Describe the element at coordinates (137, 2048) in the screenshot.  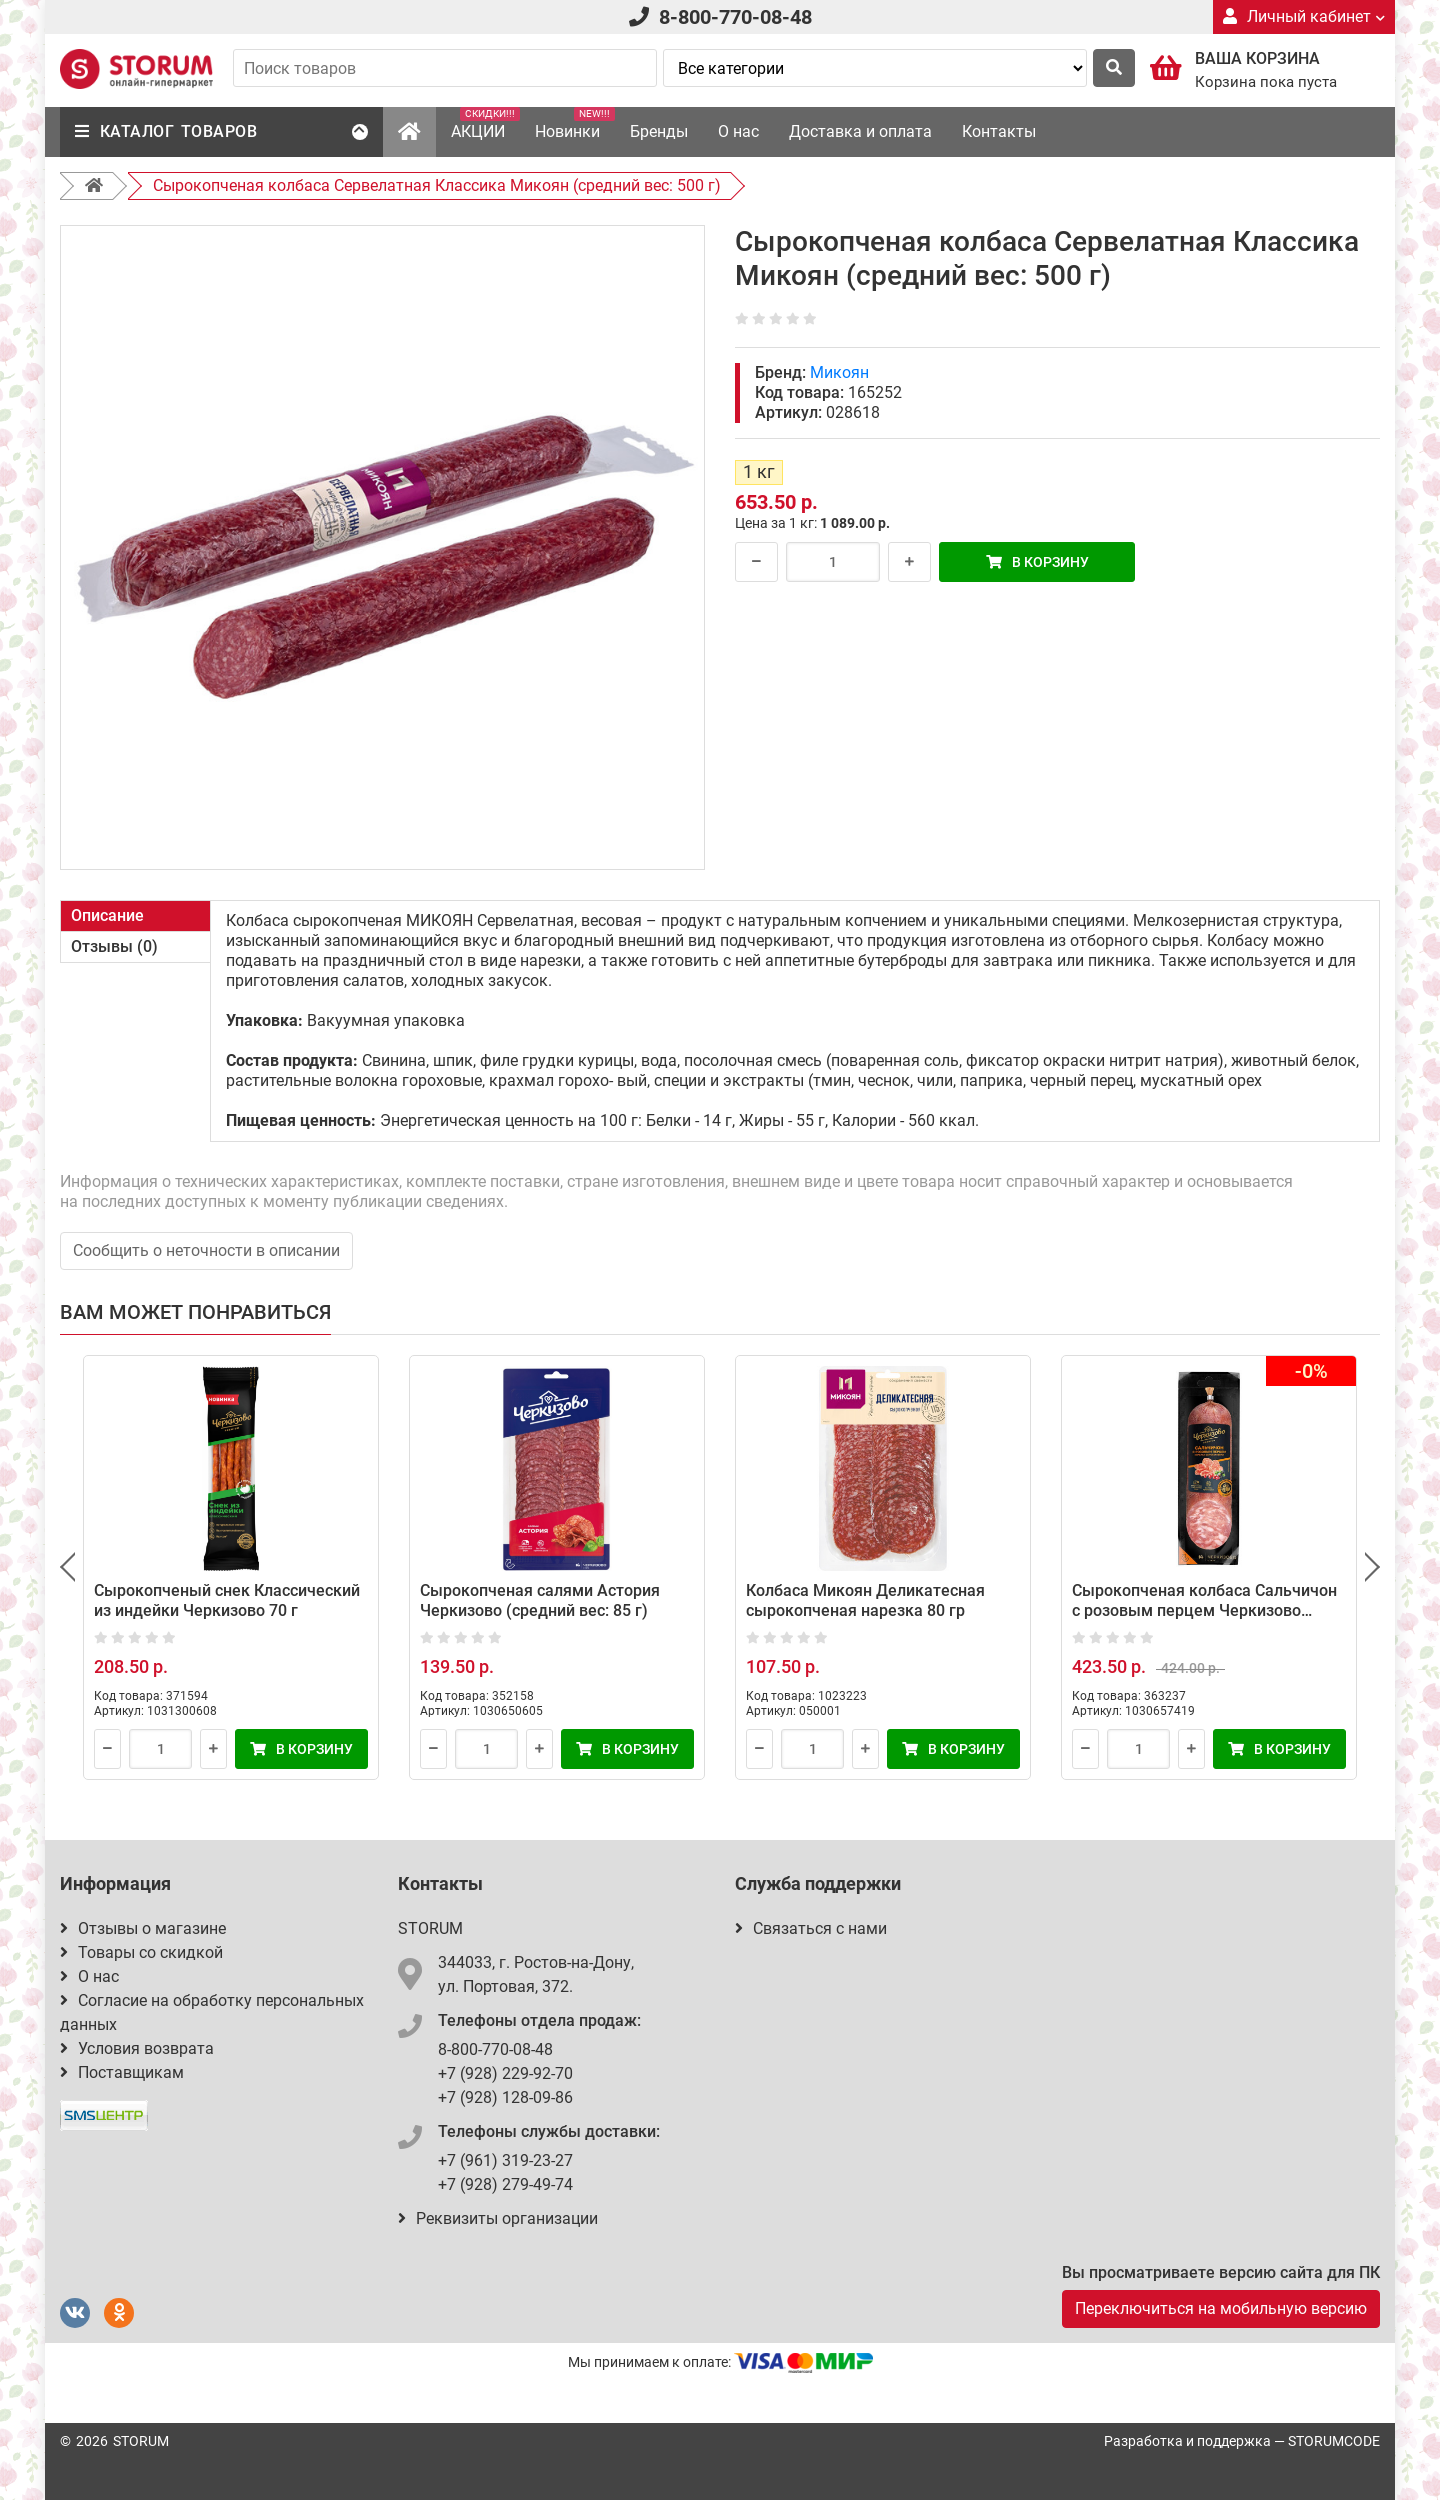
I see `Условия возврата` at that location.